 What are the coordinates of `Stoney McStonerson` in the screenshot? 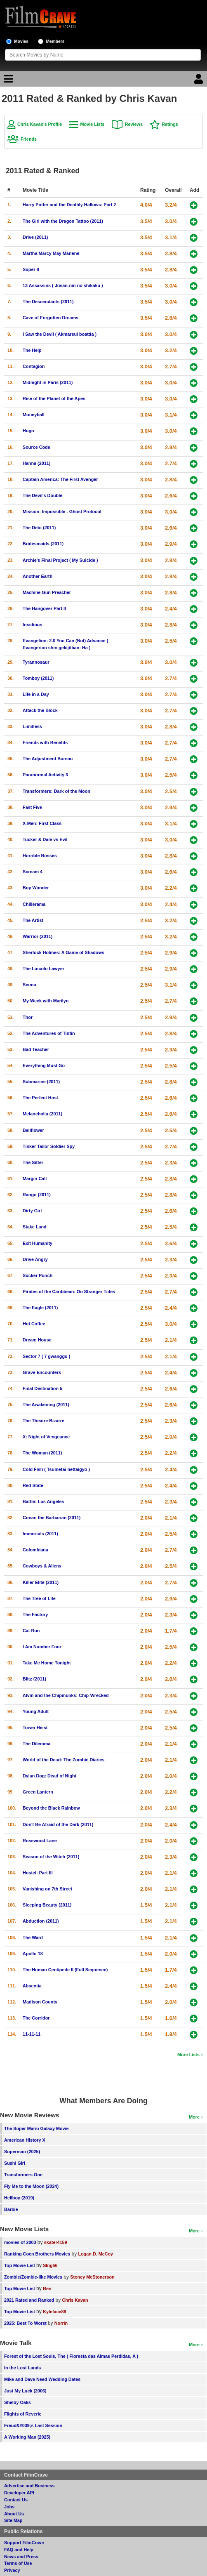 It's located at (92, 2276).